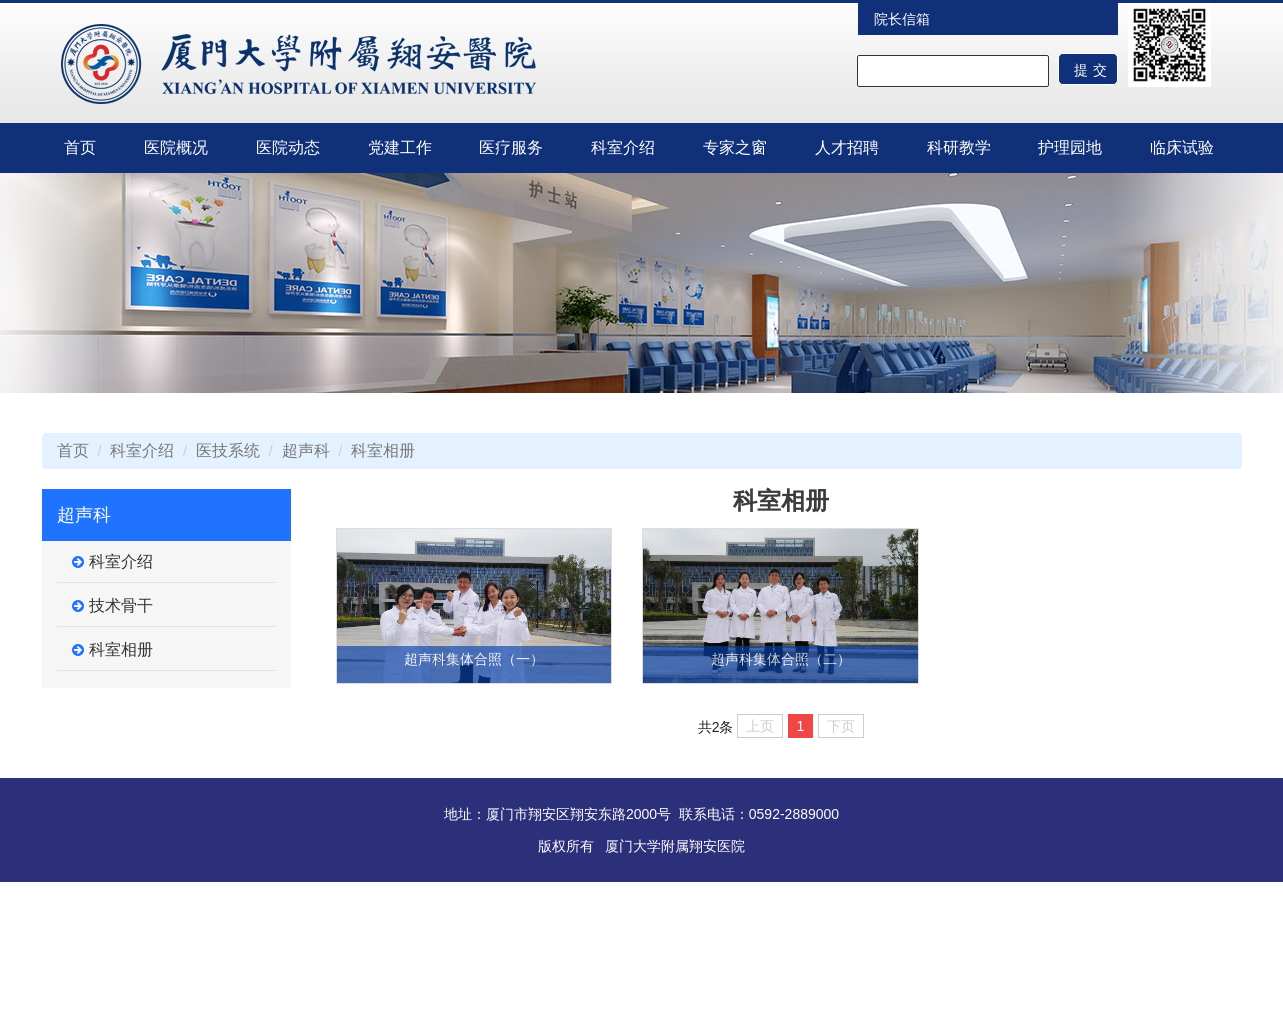  What do you see at coordinates (80, 147) in the screenshot?
I see `首页` at bounding box center [80, 147].